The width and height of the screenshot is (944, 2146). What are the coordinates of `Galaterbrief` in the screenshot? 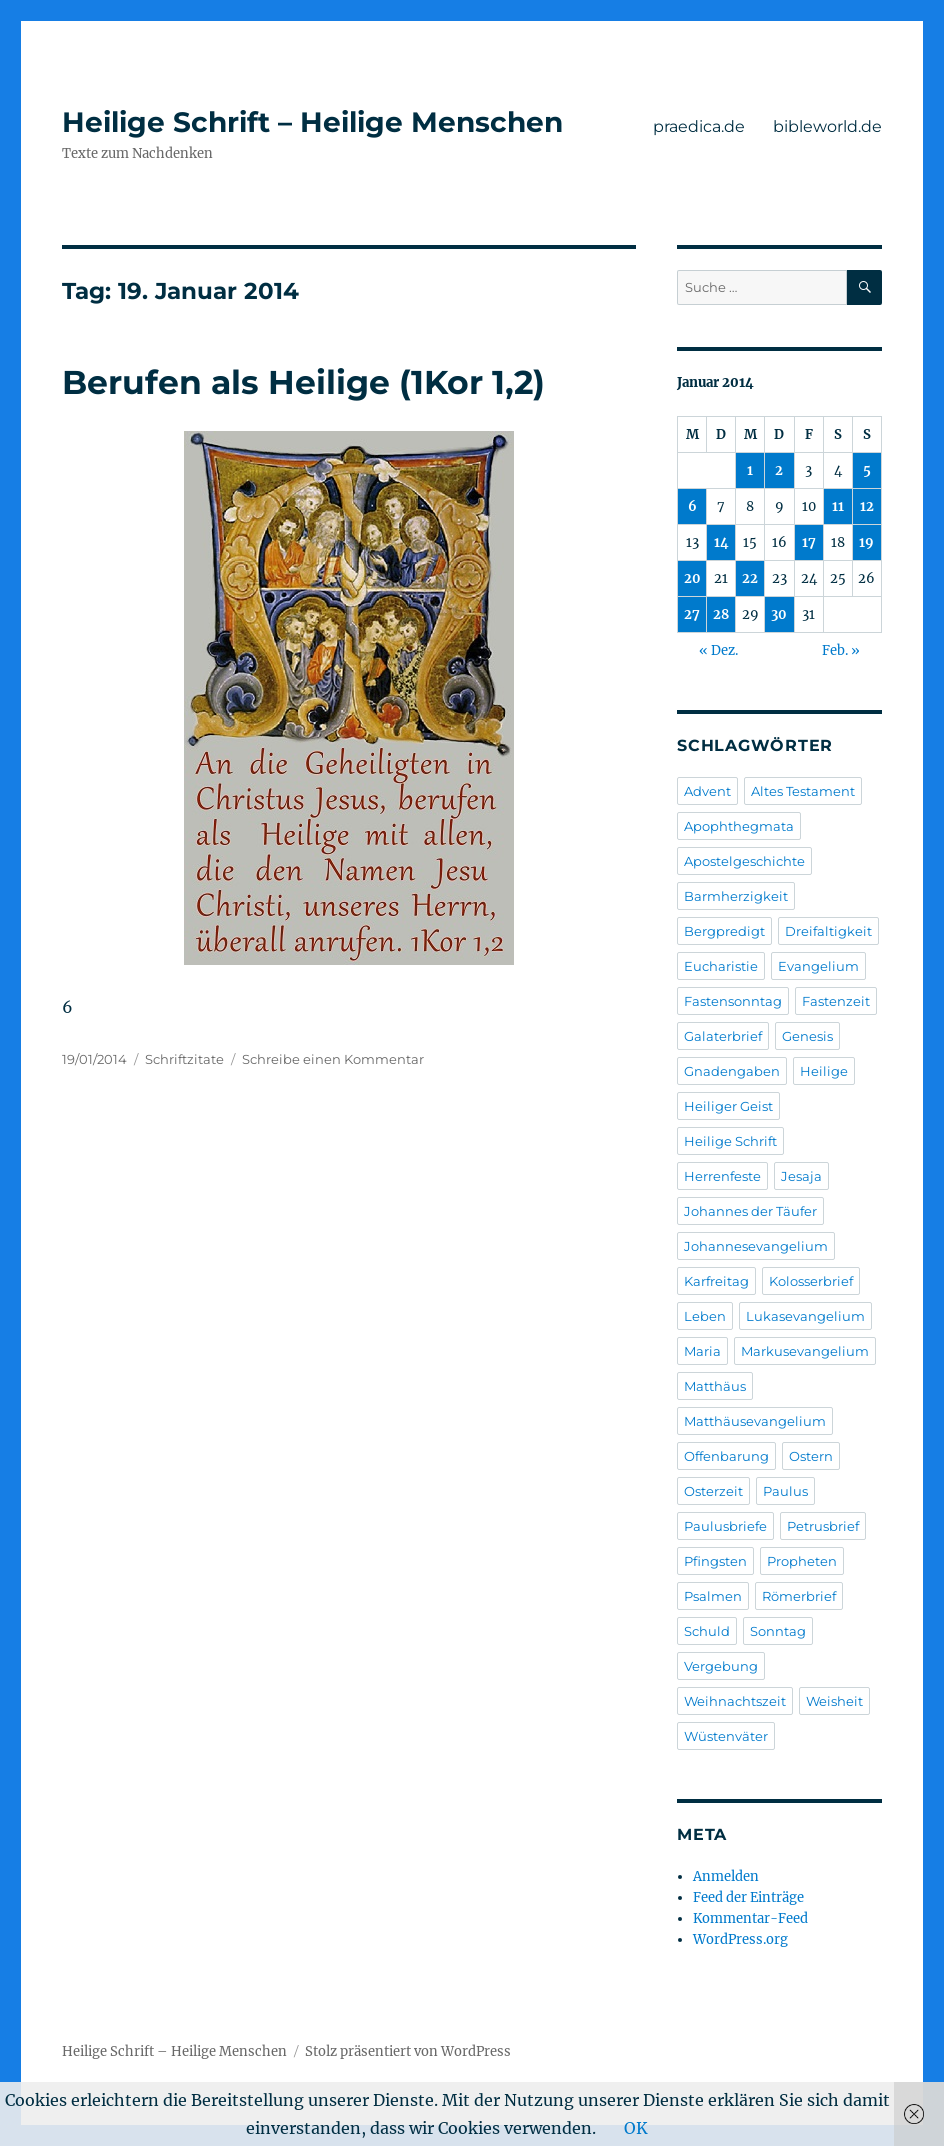 It's located at (723, 1036).